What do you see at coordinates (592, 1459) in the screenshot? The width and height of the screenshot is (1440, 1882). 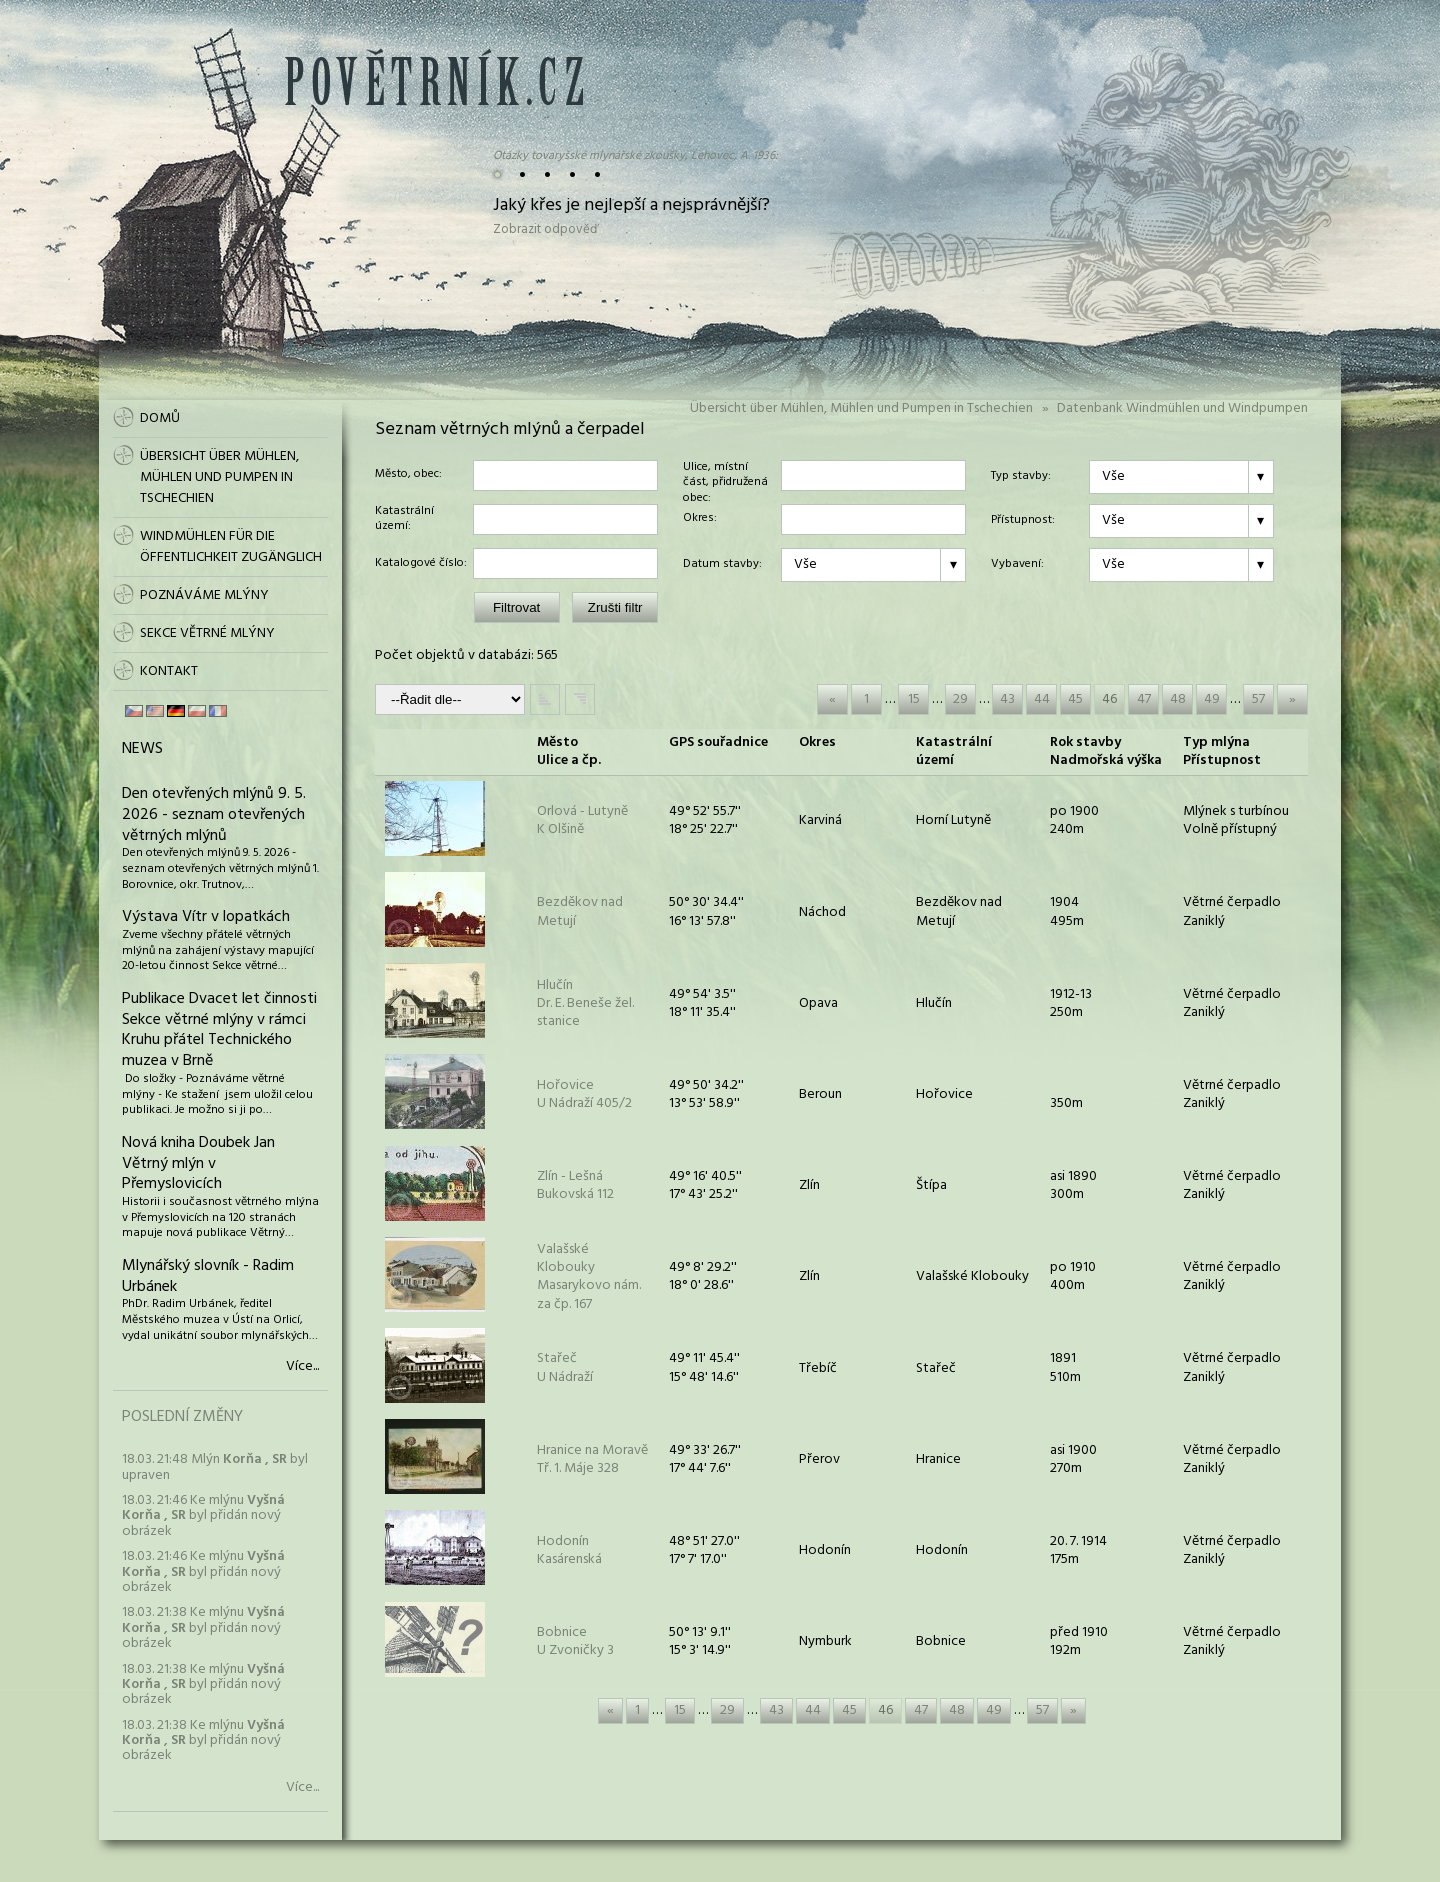 I see `Hranice na MoravěTř. 1. Máje 328` at bounding box center [592, 1459].